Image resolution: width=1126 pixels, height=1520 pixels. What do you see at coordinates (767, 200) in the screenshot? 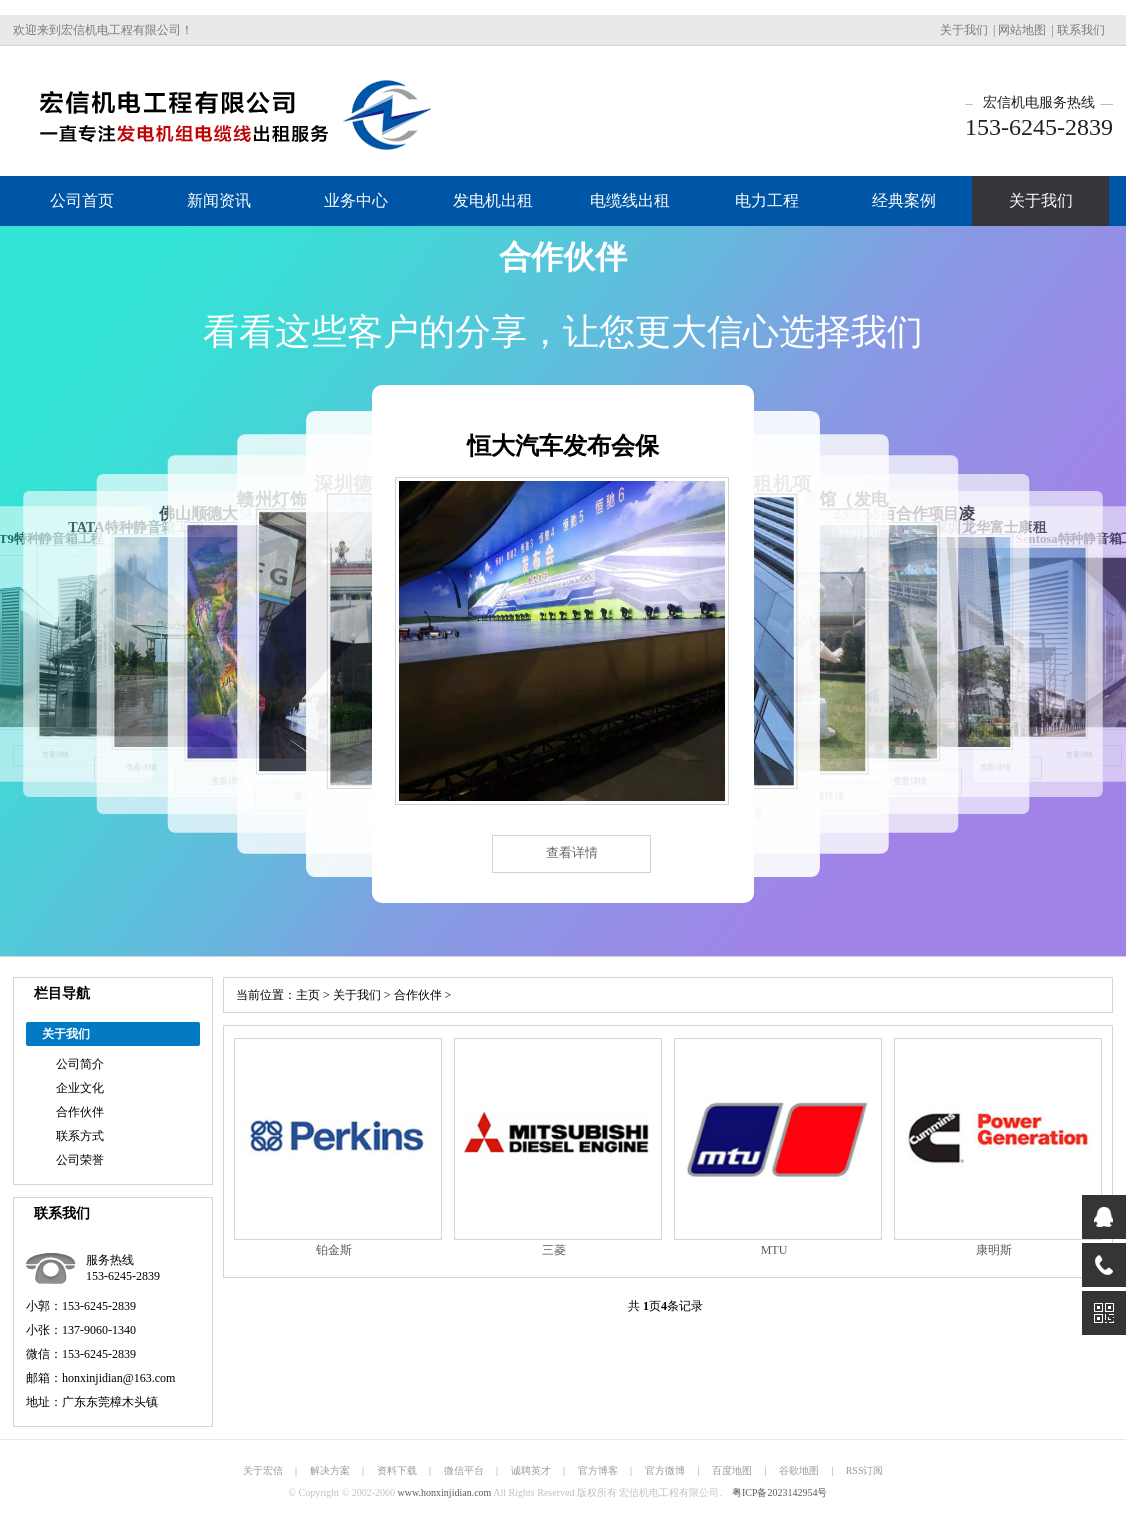
I see `电力工程` at bounding box center [767, 200].